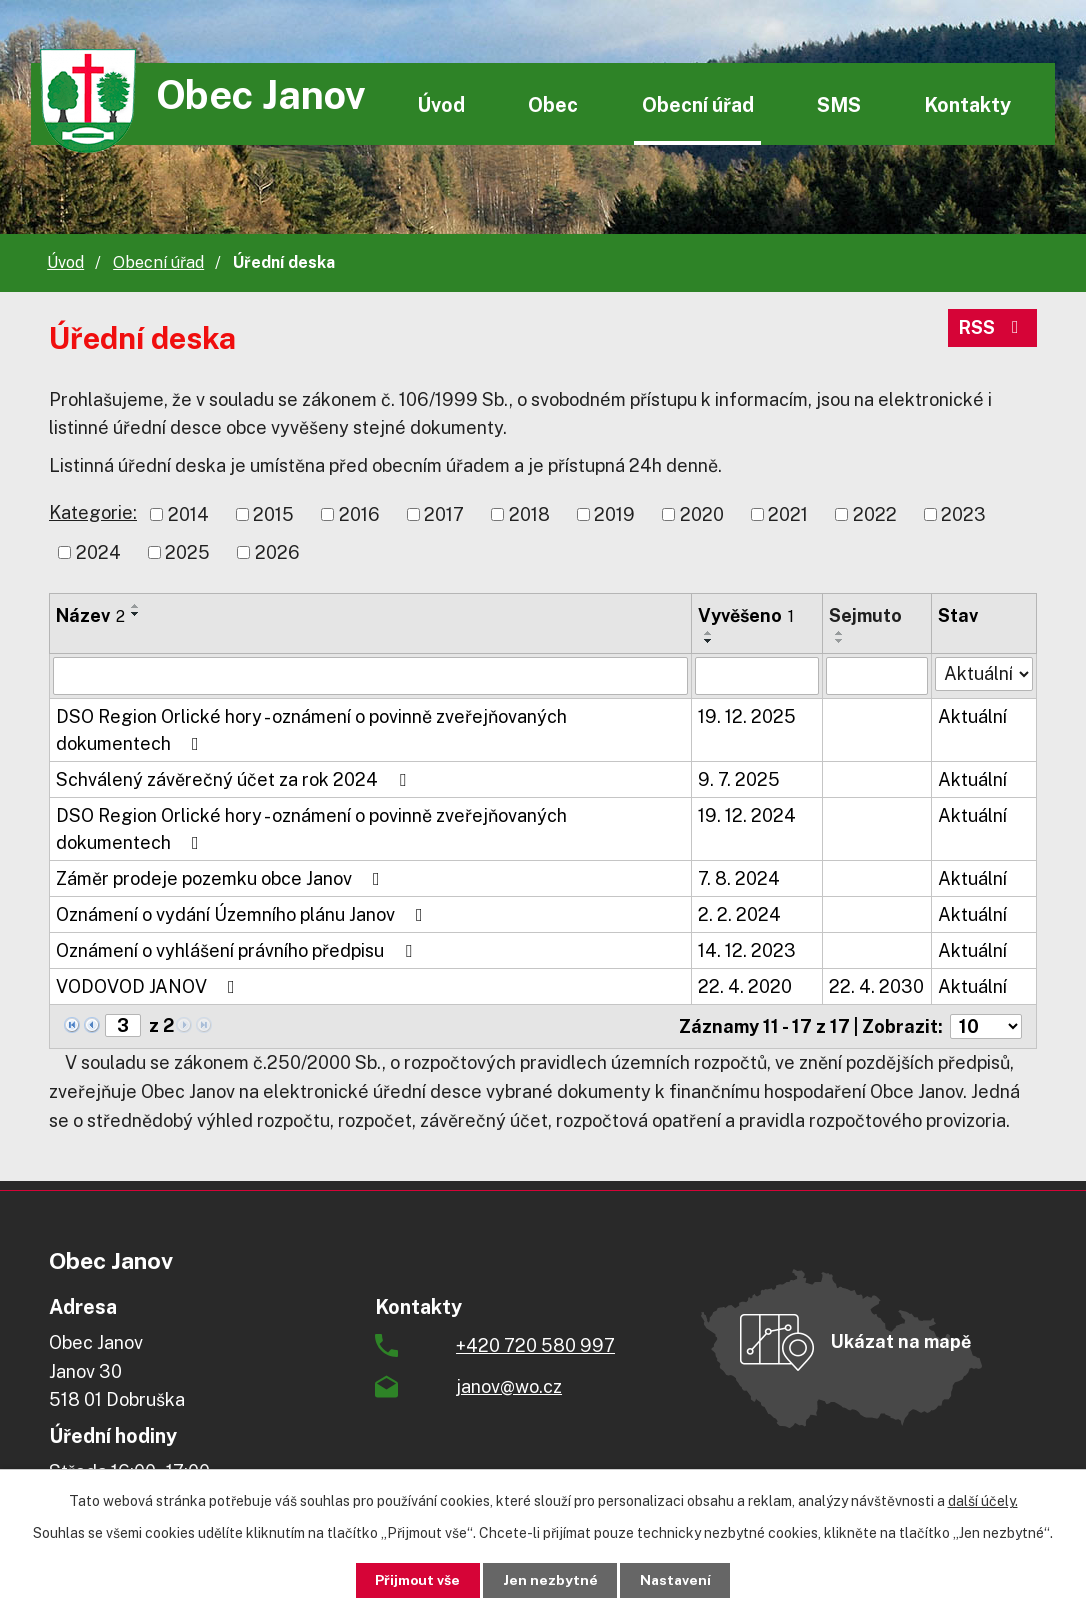  I want to click on Schválený závěrečný účet za rok 2024, so click(235, 779).